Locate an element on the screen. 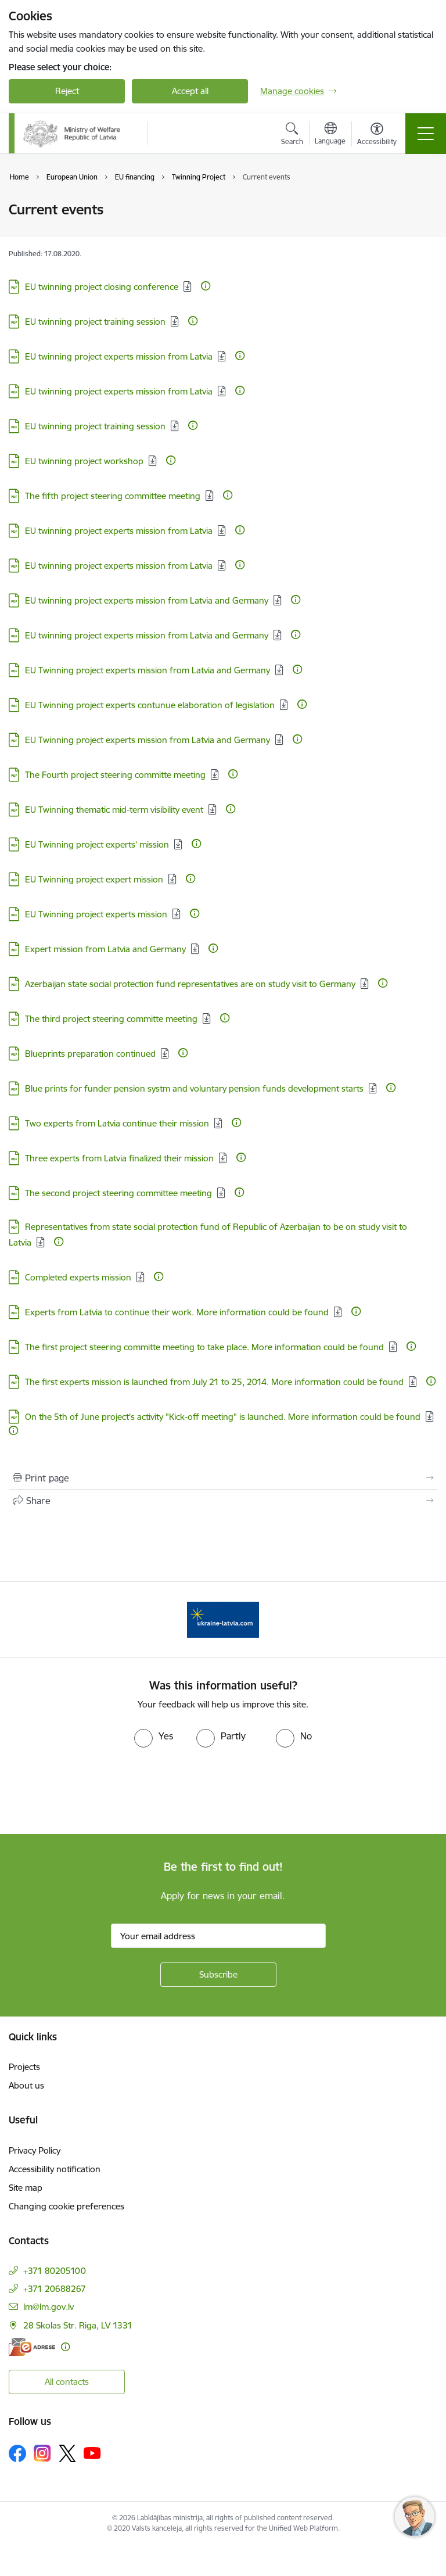 This screenshot has height=2576, width=446. lm@lm.gov.lv [E-mail: lm@lm.gov.lv] is located at coordinates (48, 2306).